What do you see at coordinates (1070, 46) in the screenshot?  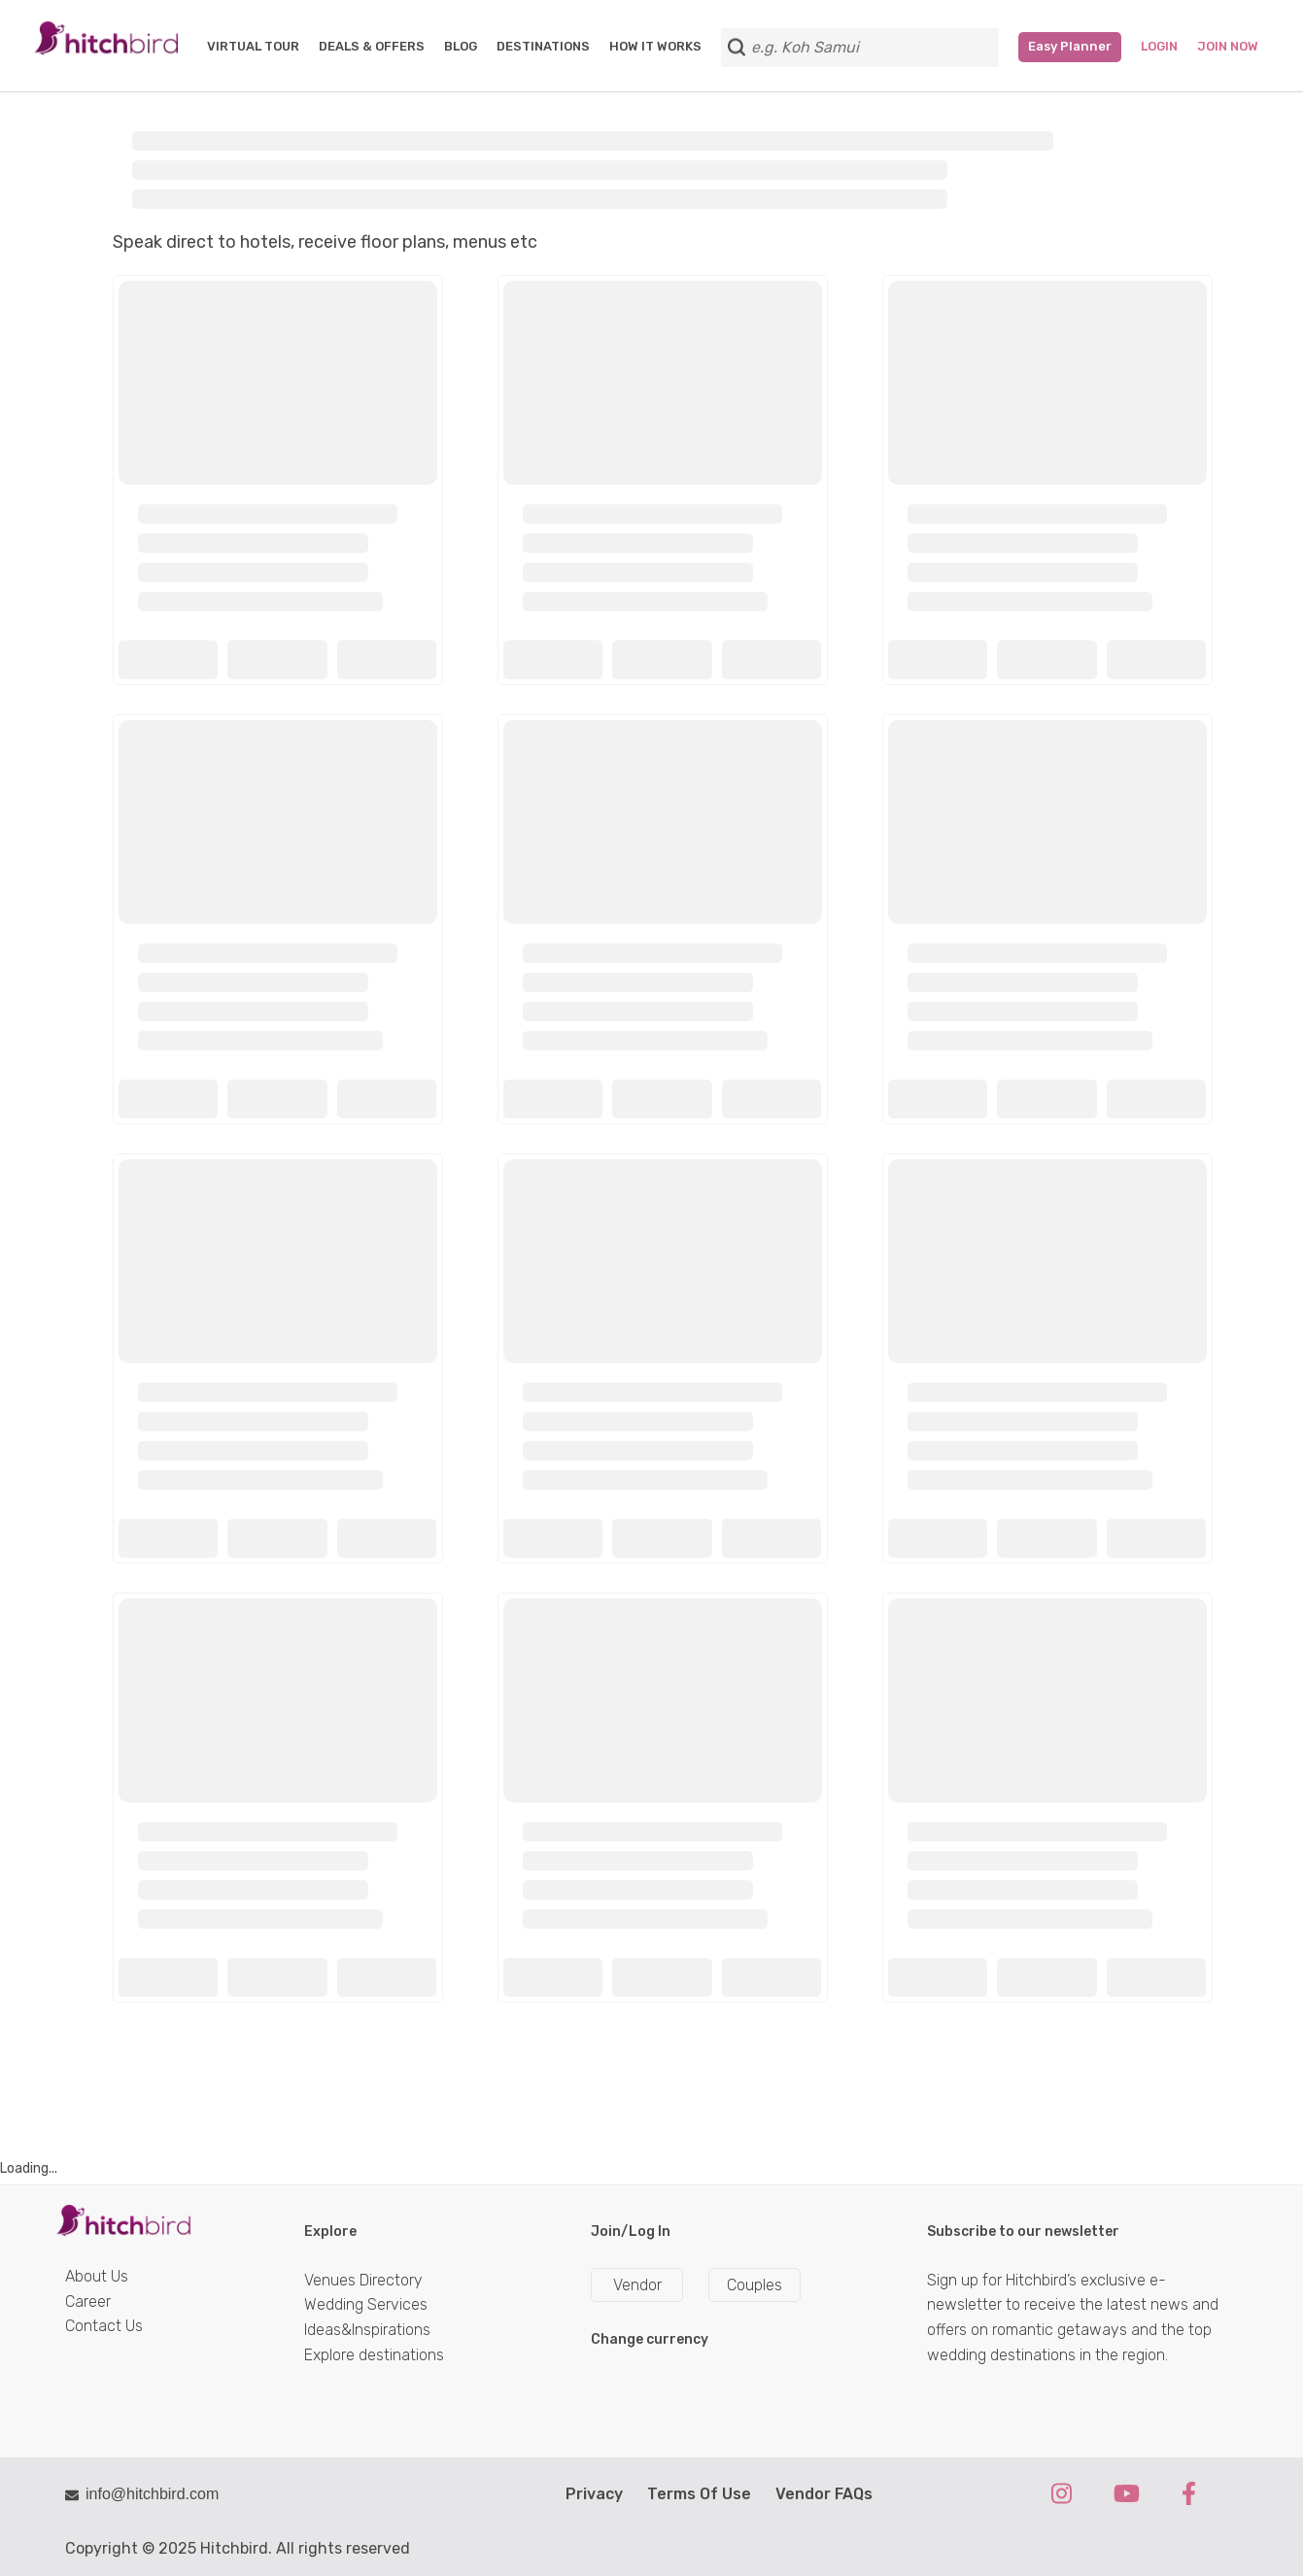 I see `Easy Planner` at bounding box center [1070, 46].